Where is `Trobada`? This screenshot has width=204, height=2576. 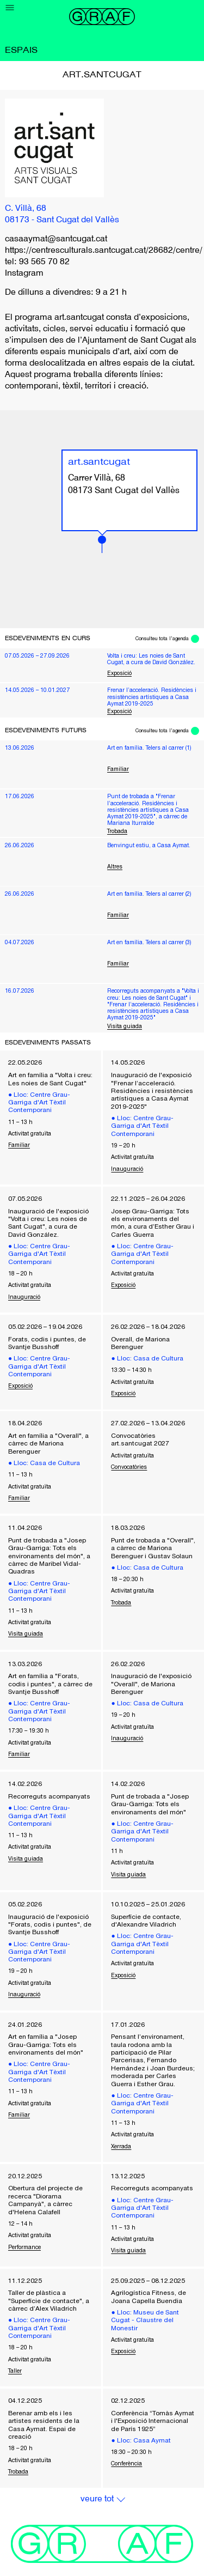
Trobada is located at coordinates (117, 831).